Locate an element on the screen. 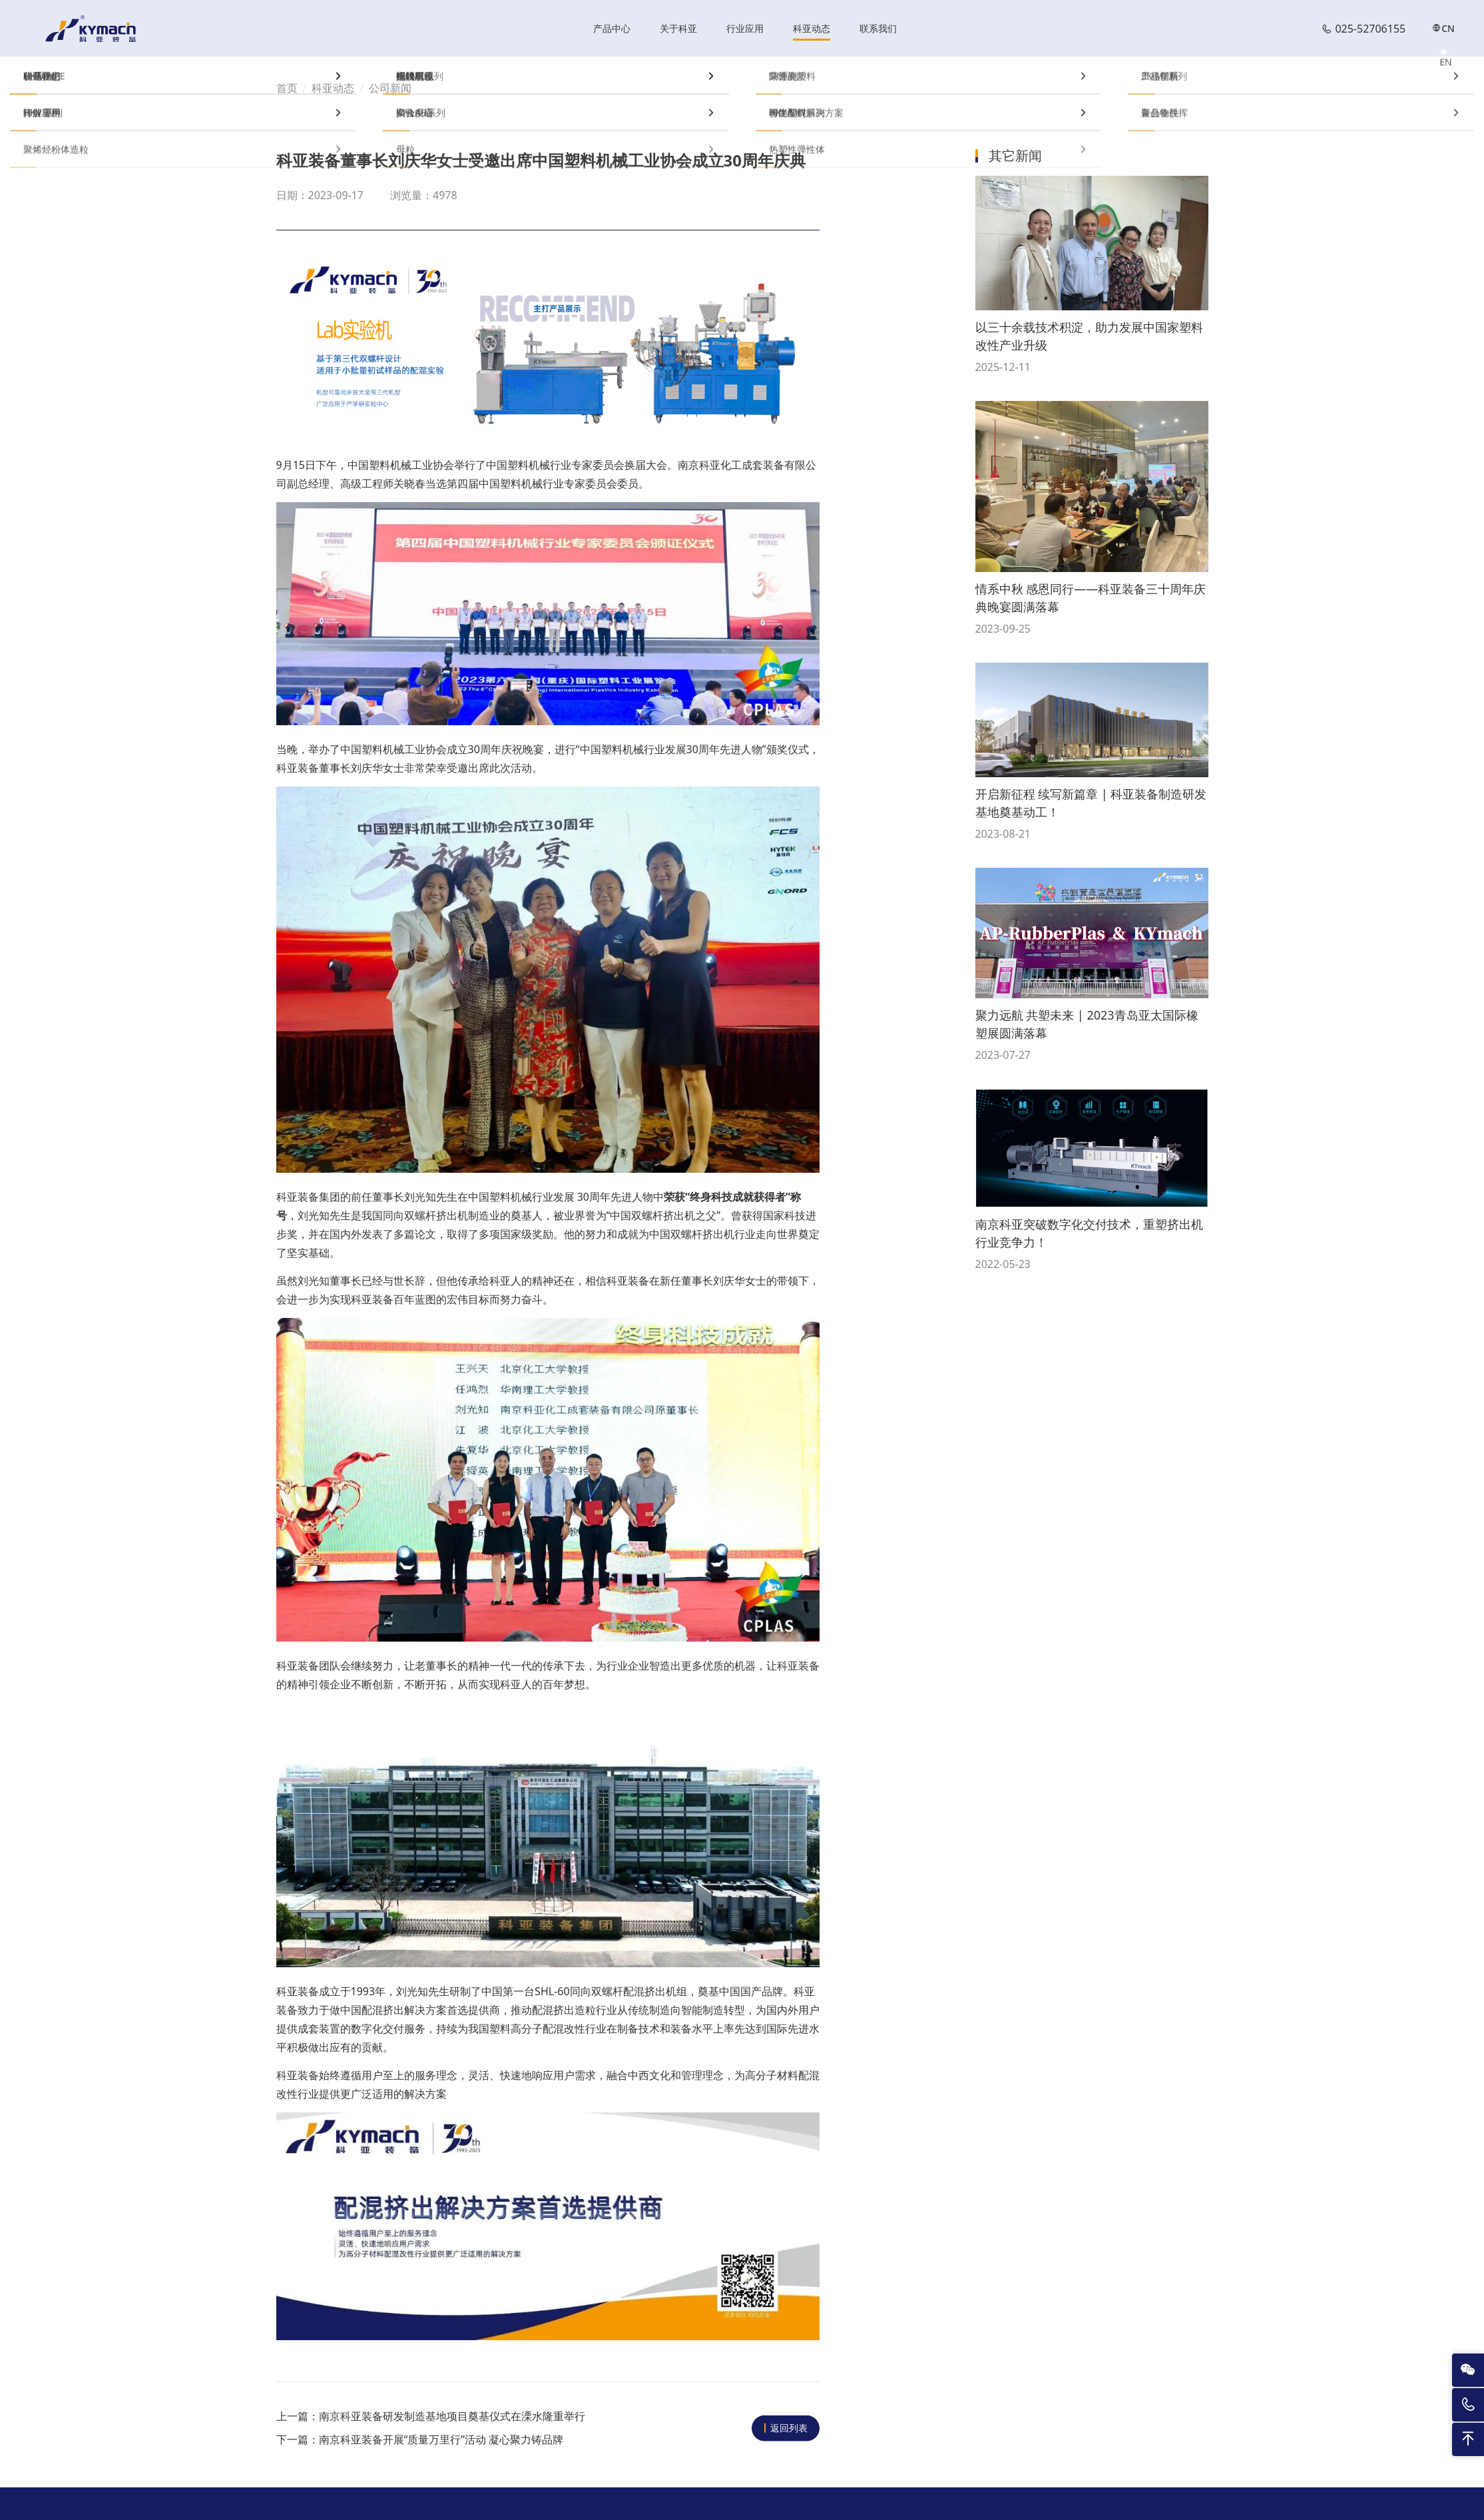 This screenshot has width=1484, height=2520. CN [nav] is located at coordinates (1443, 30).